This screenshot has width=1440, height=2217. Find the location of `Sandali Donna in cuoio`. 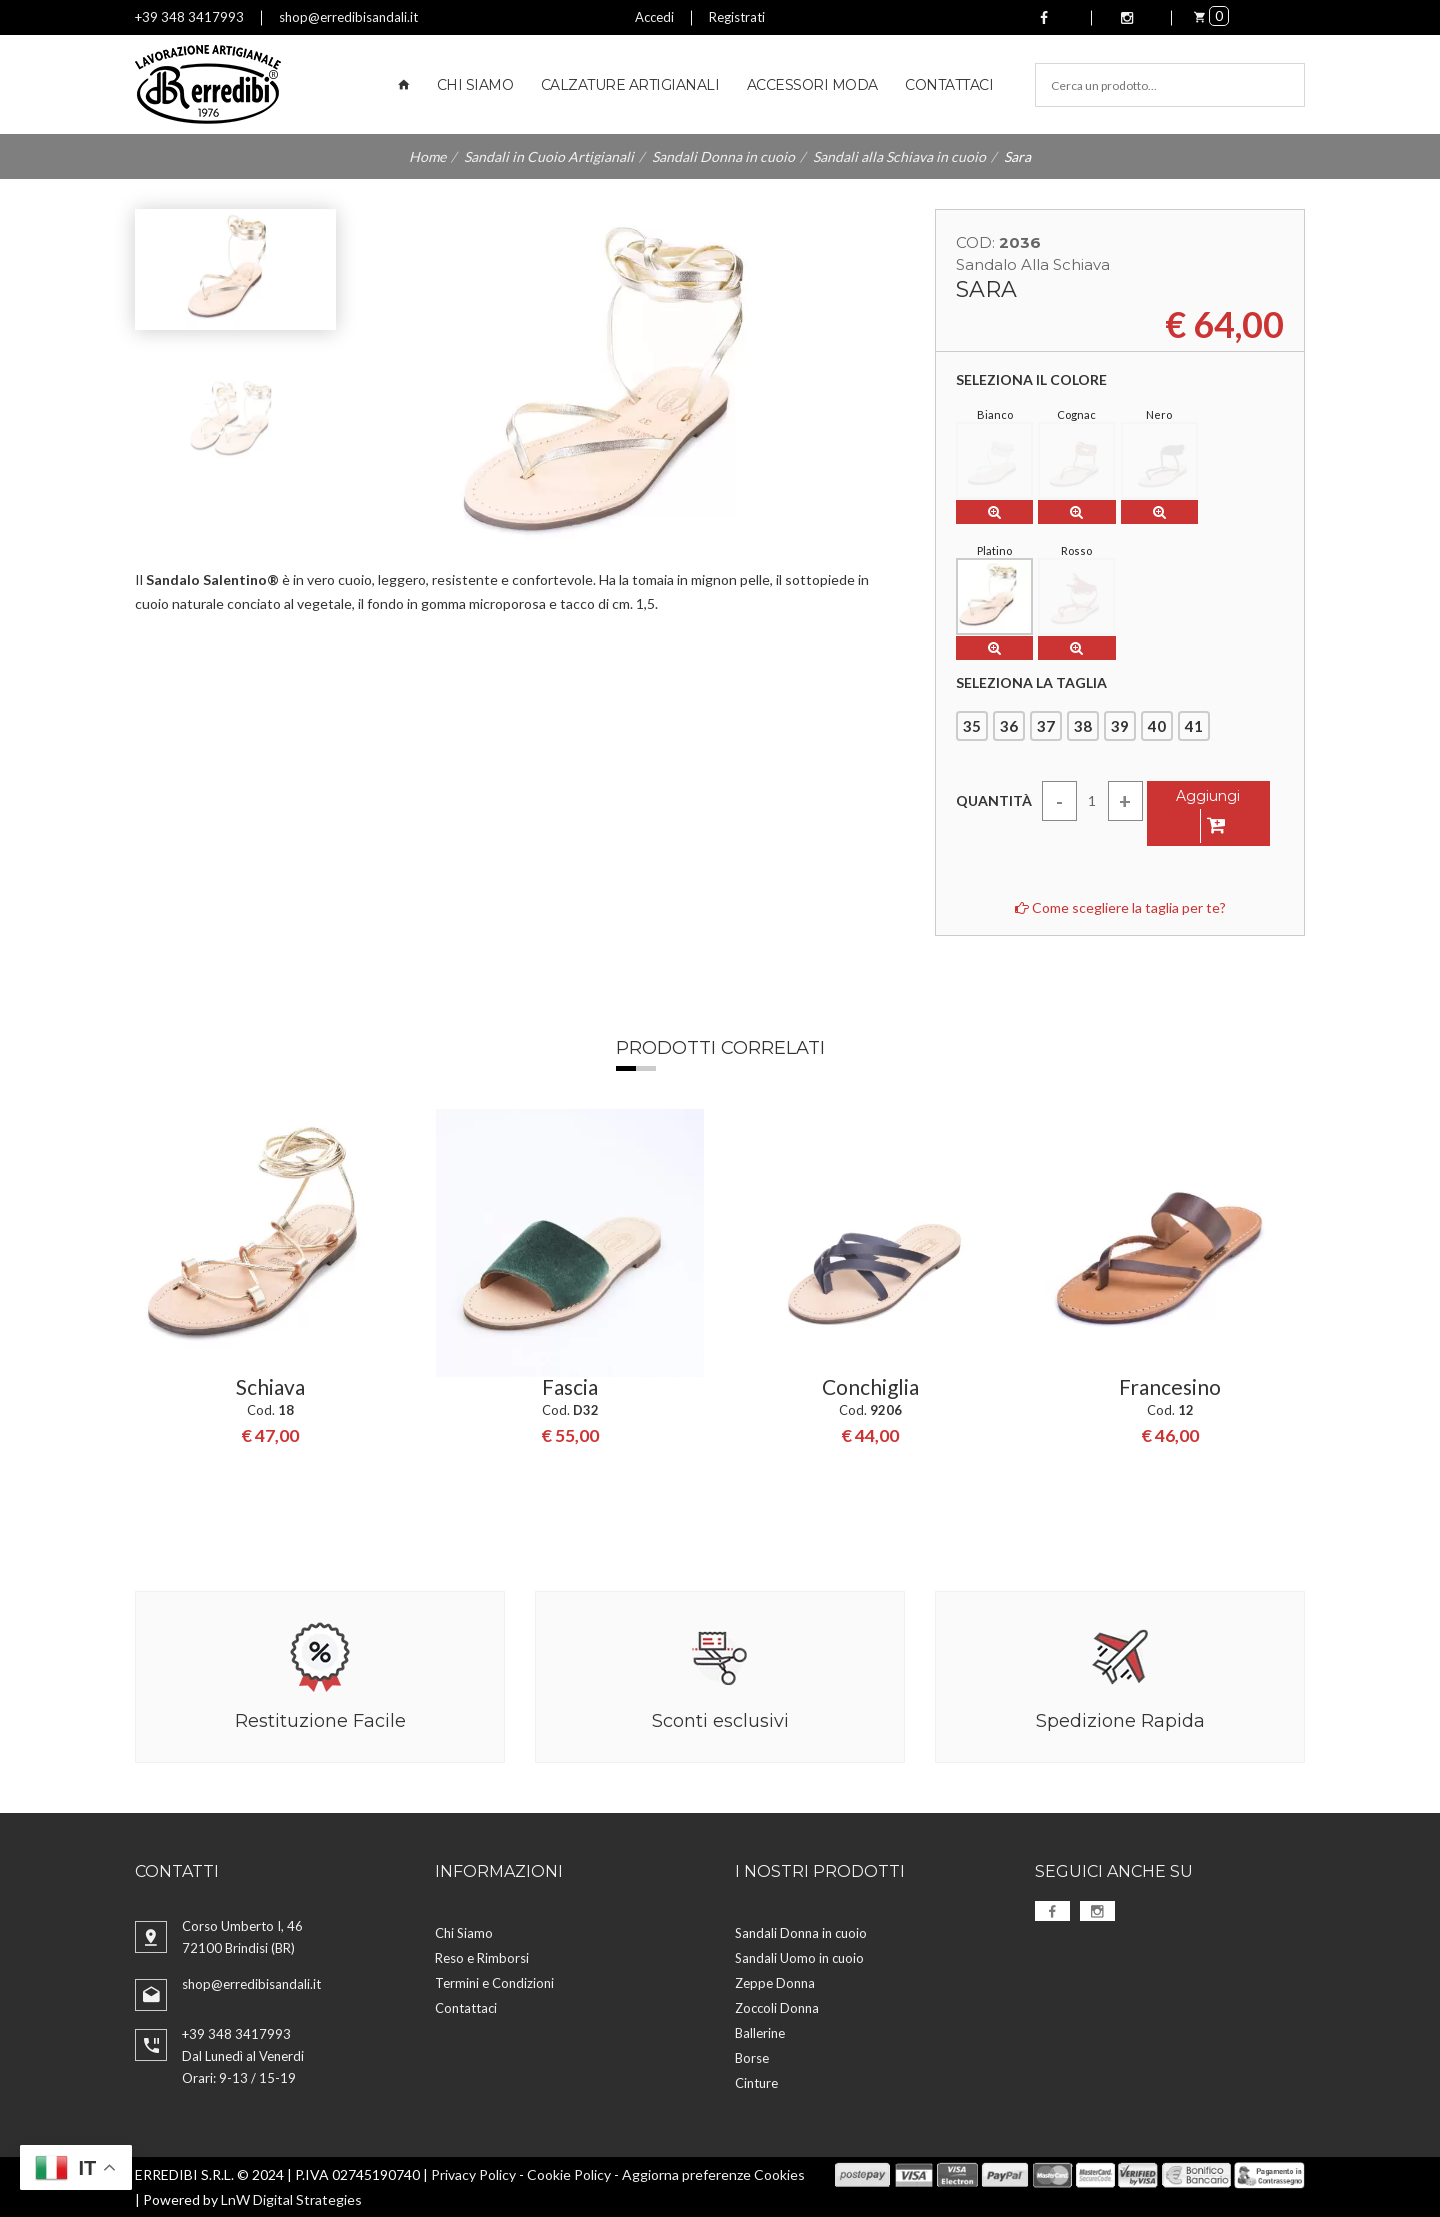

Sandali Donna in cuoio is located at coordinates (723, 156).